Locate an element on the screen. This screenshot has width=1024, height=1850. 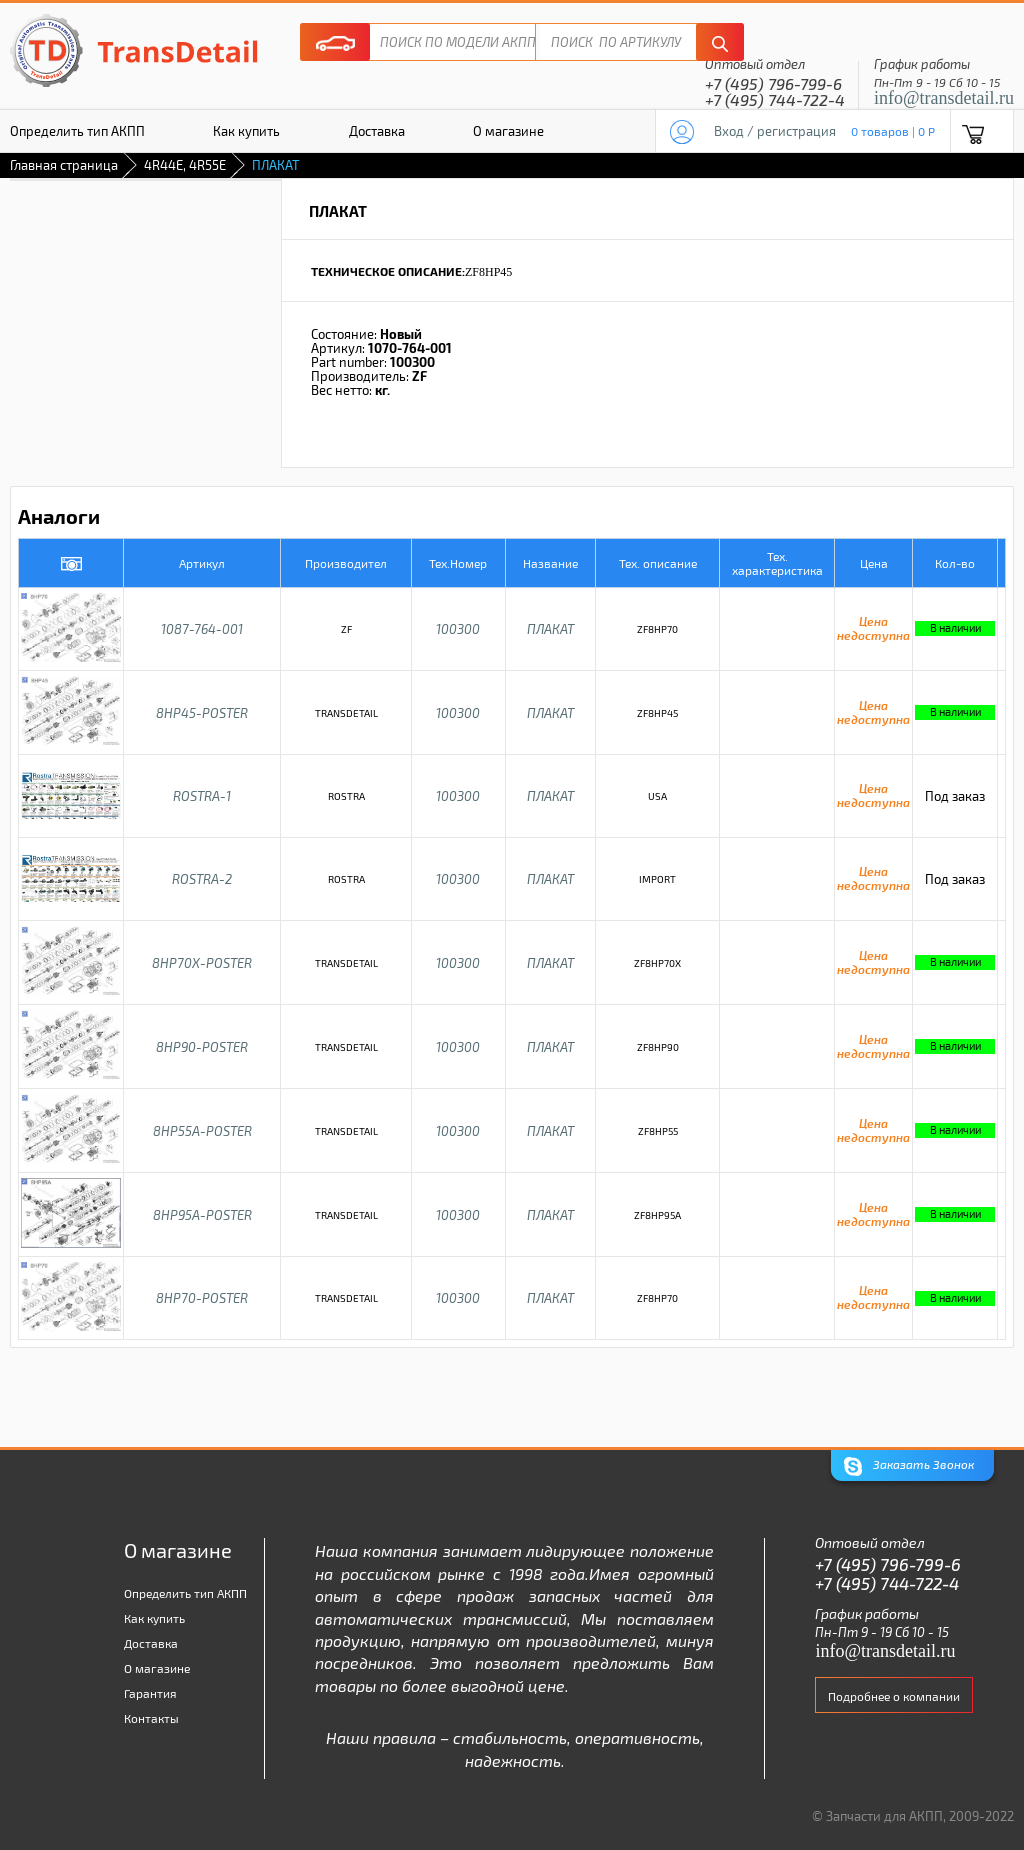
Доставка is located at coordinates (377, 131).